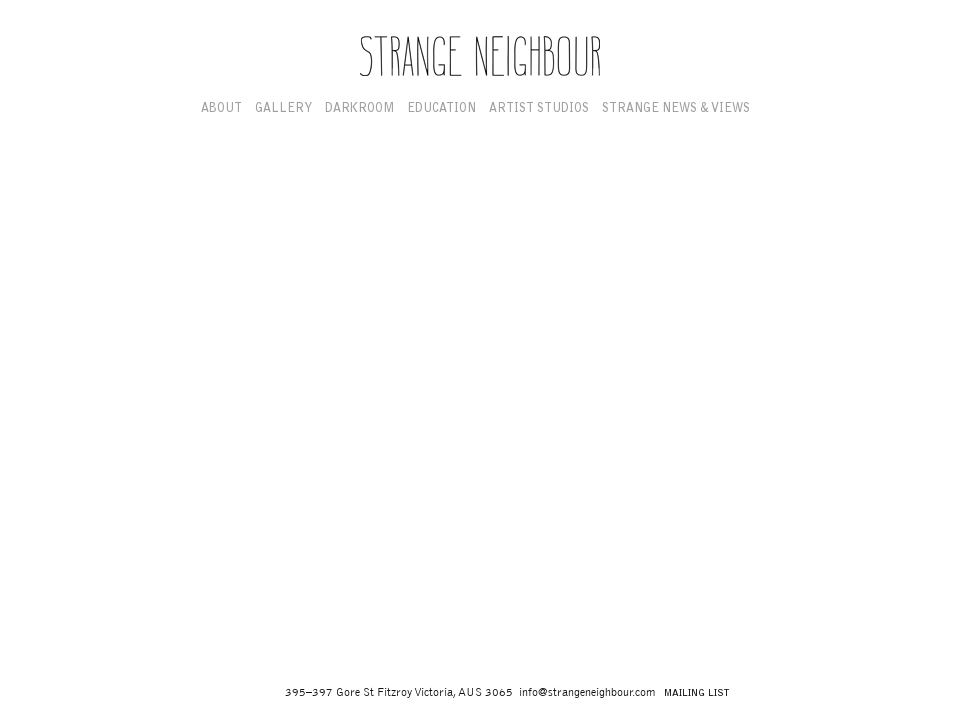  Describe the element at coordinates (587, 692) in the screenshot. I see `info@strangeneighbour.com` at that location.